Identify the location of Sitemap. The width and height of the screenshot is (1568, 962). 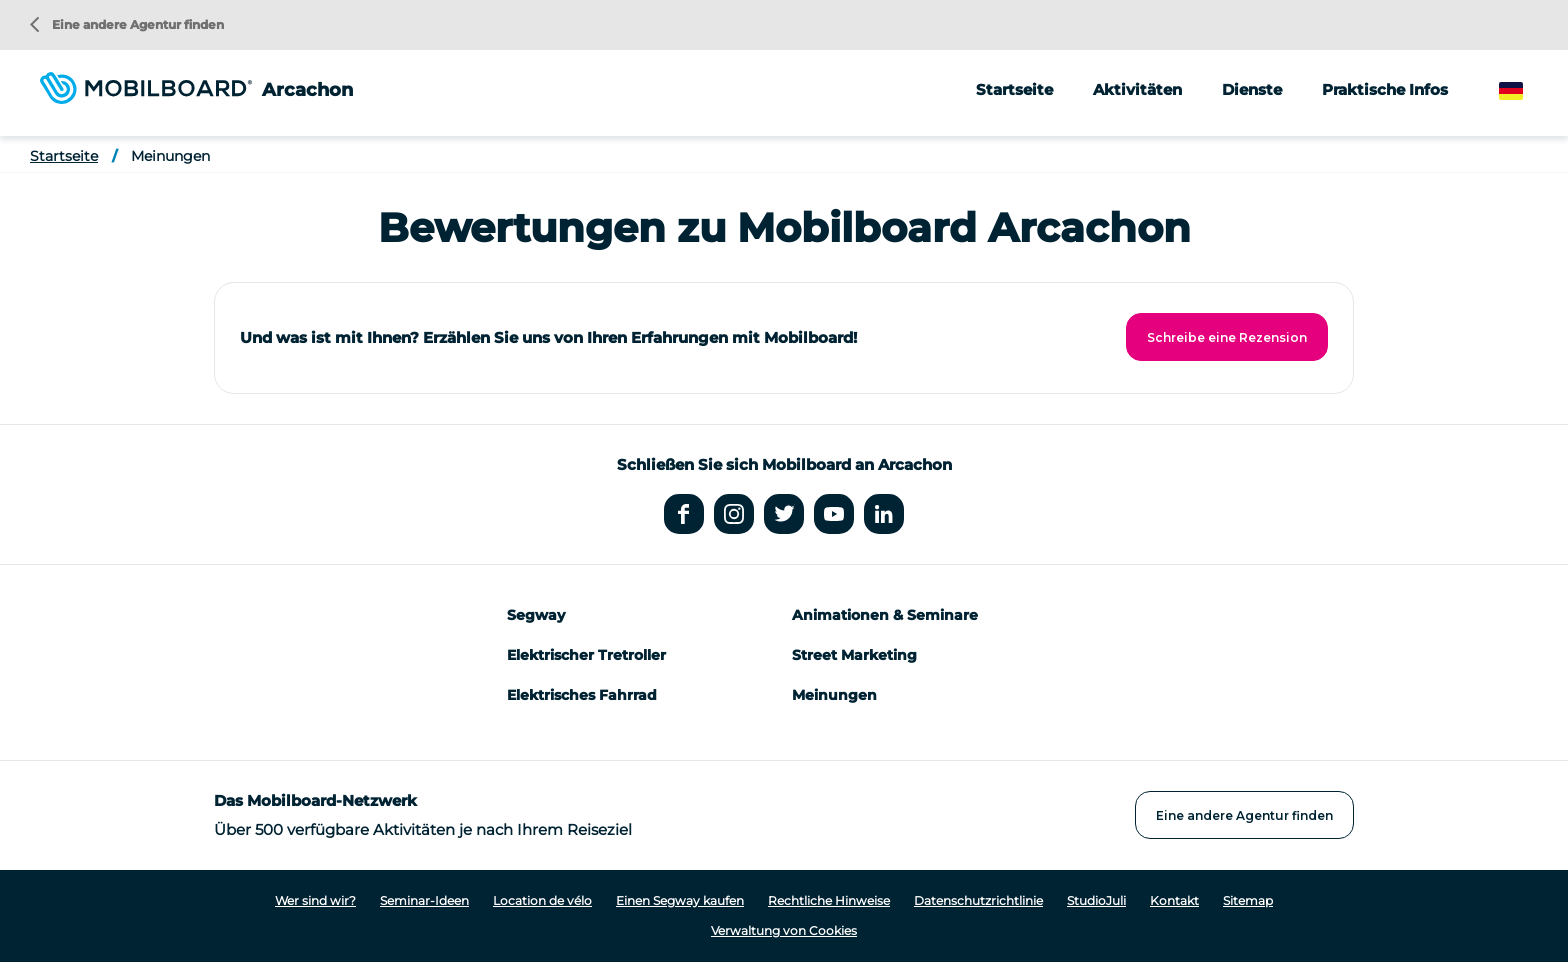
(1248, 900).